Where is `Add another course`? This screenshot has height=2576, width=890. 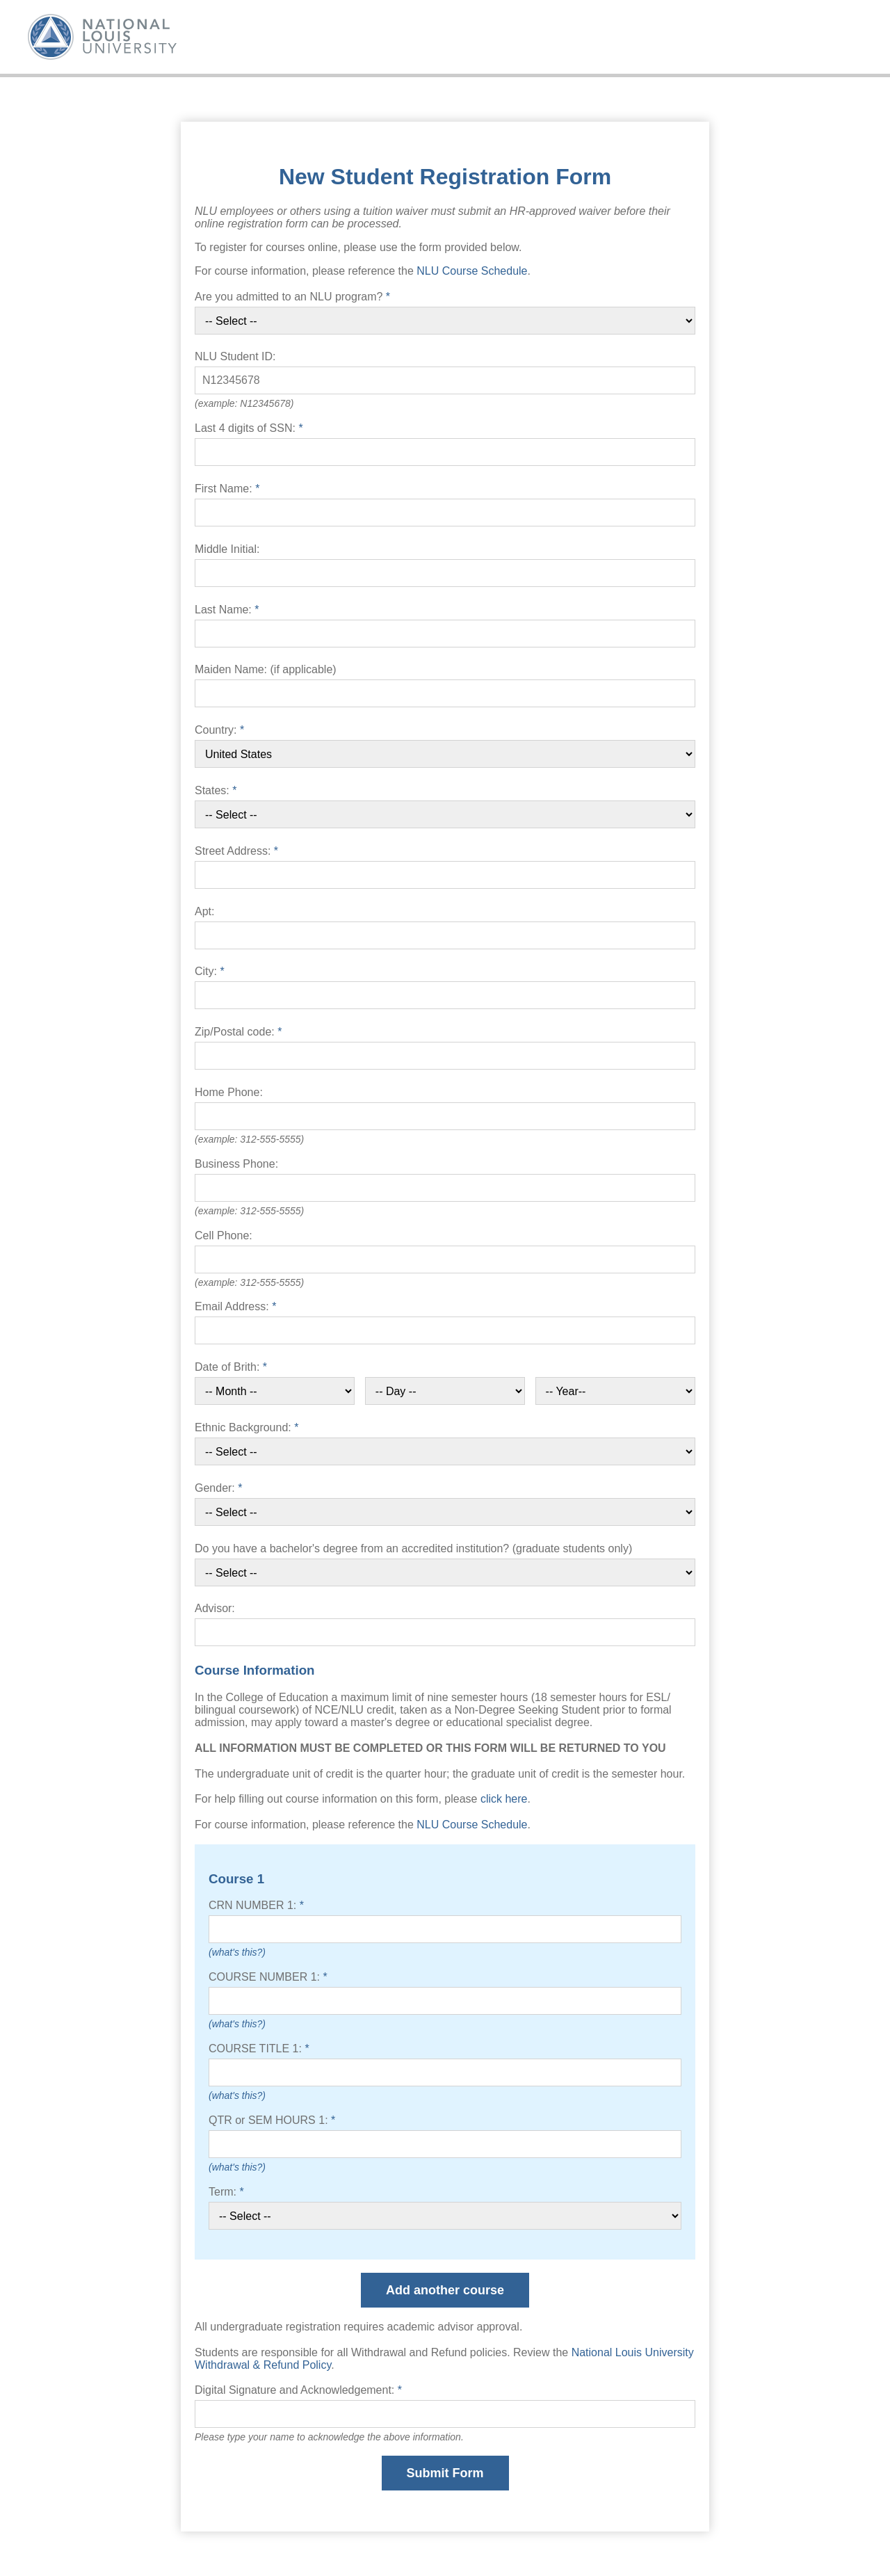
Add another course is located at coordinates (445, 2290).